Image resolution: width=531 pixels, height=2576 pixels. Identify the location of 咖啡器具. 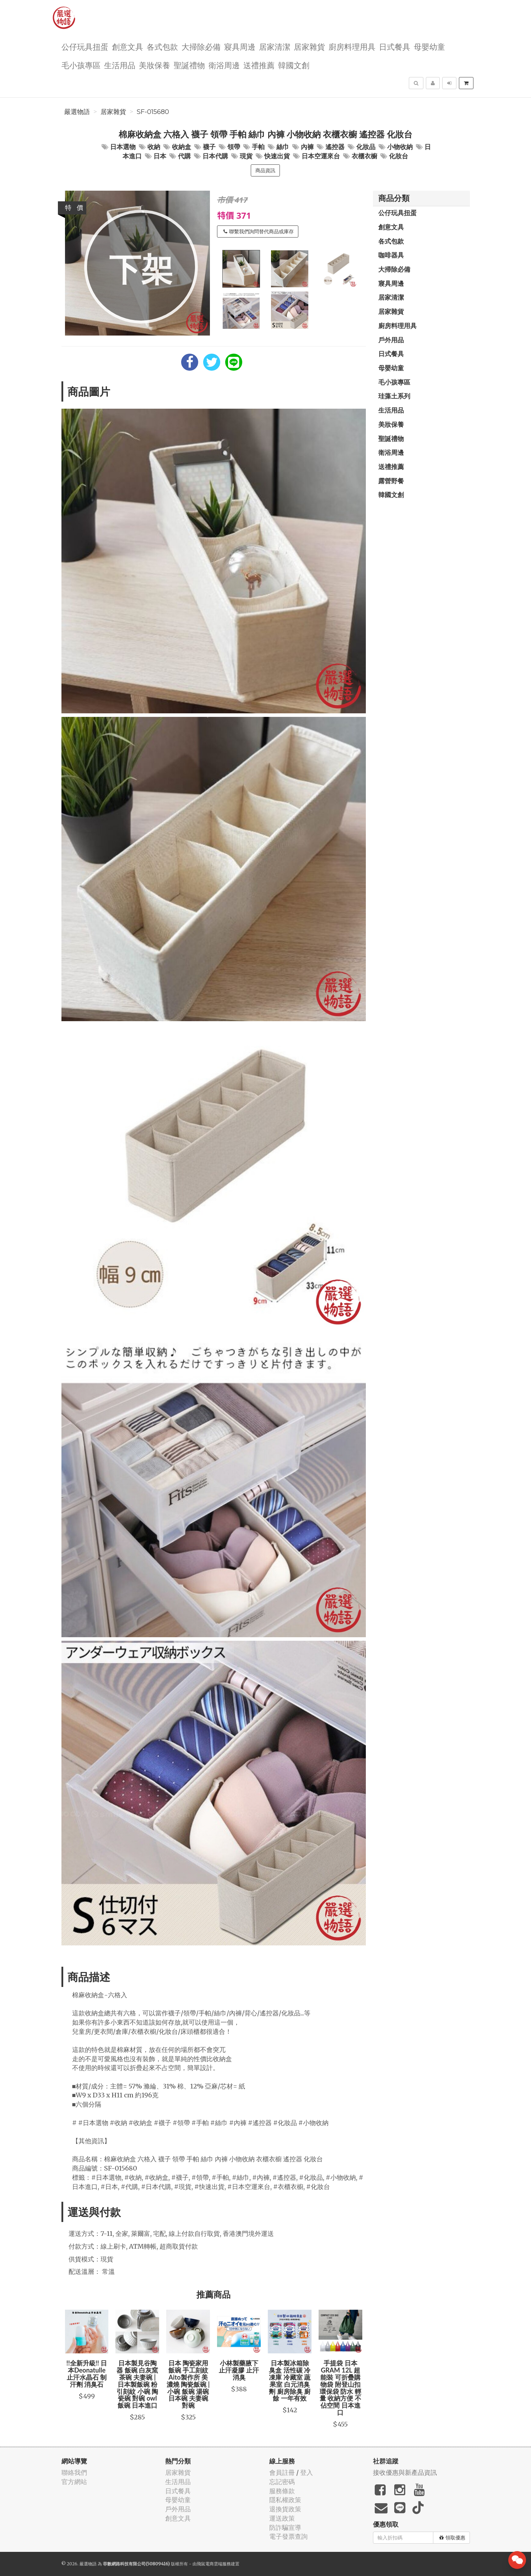
(391, 255).